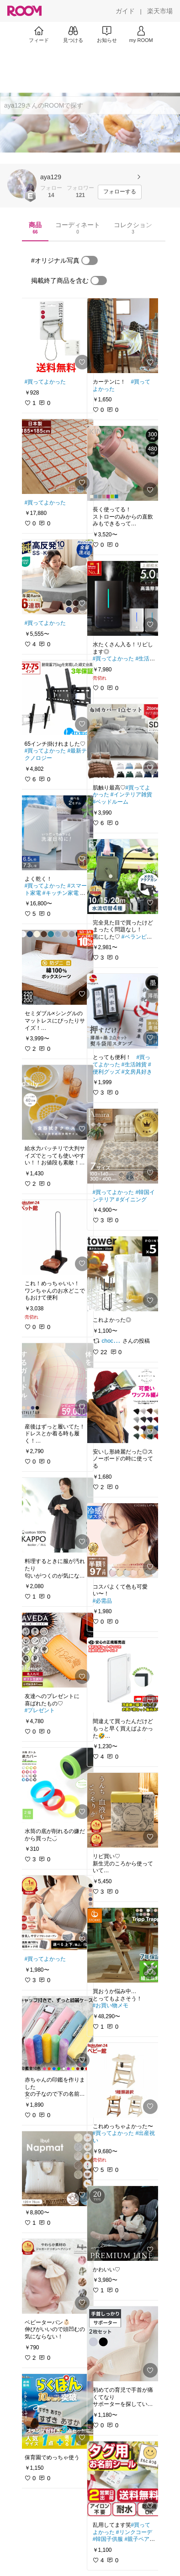  What do you see at coordinates (120, 192) in the screenshot?
I see `[フォローする]` at bounding box center [120, 192].